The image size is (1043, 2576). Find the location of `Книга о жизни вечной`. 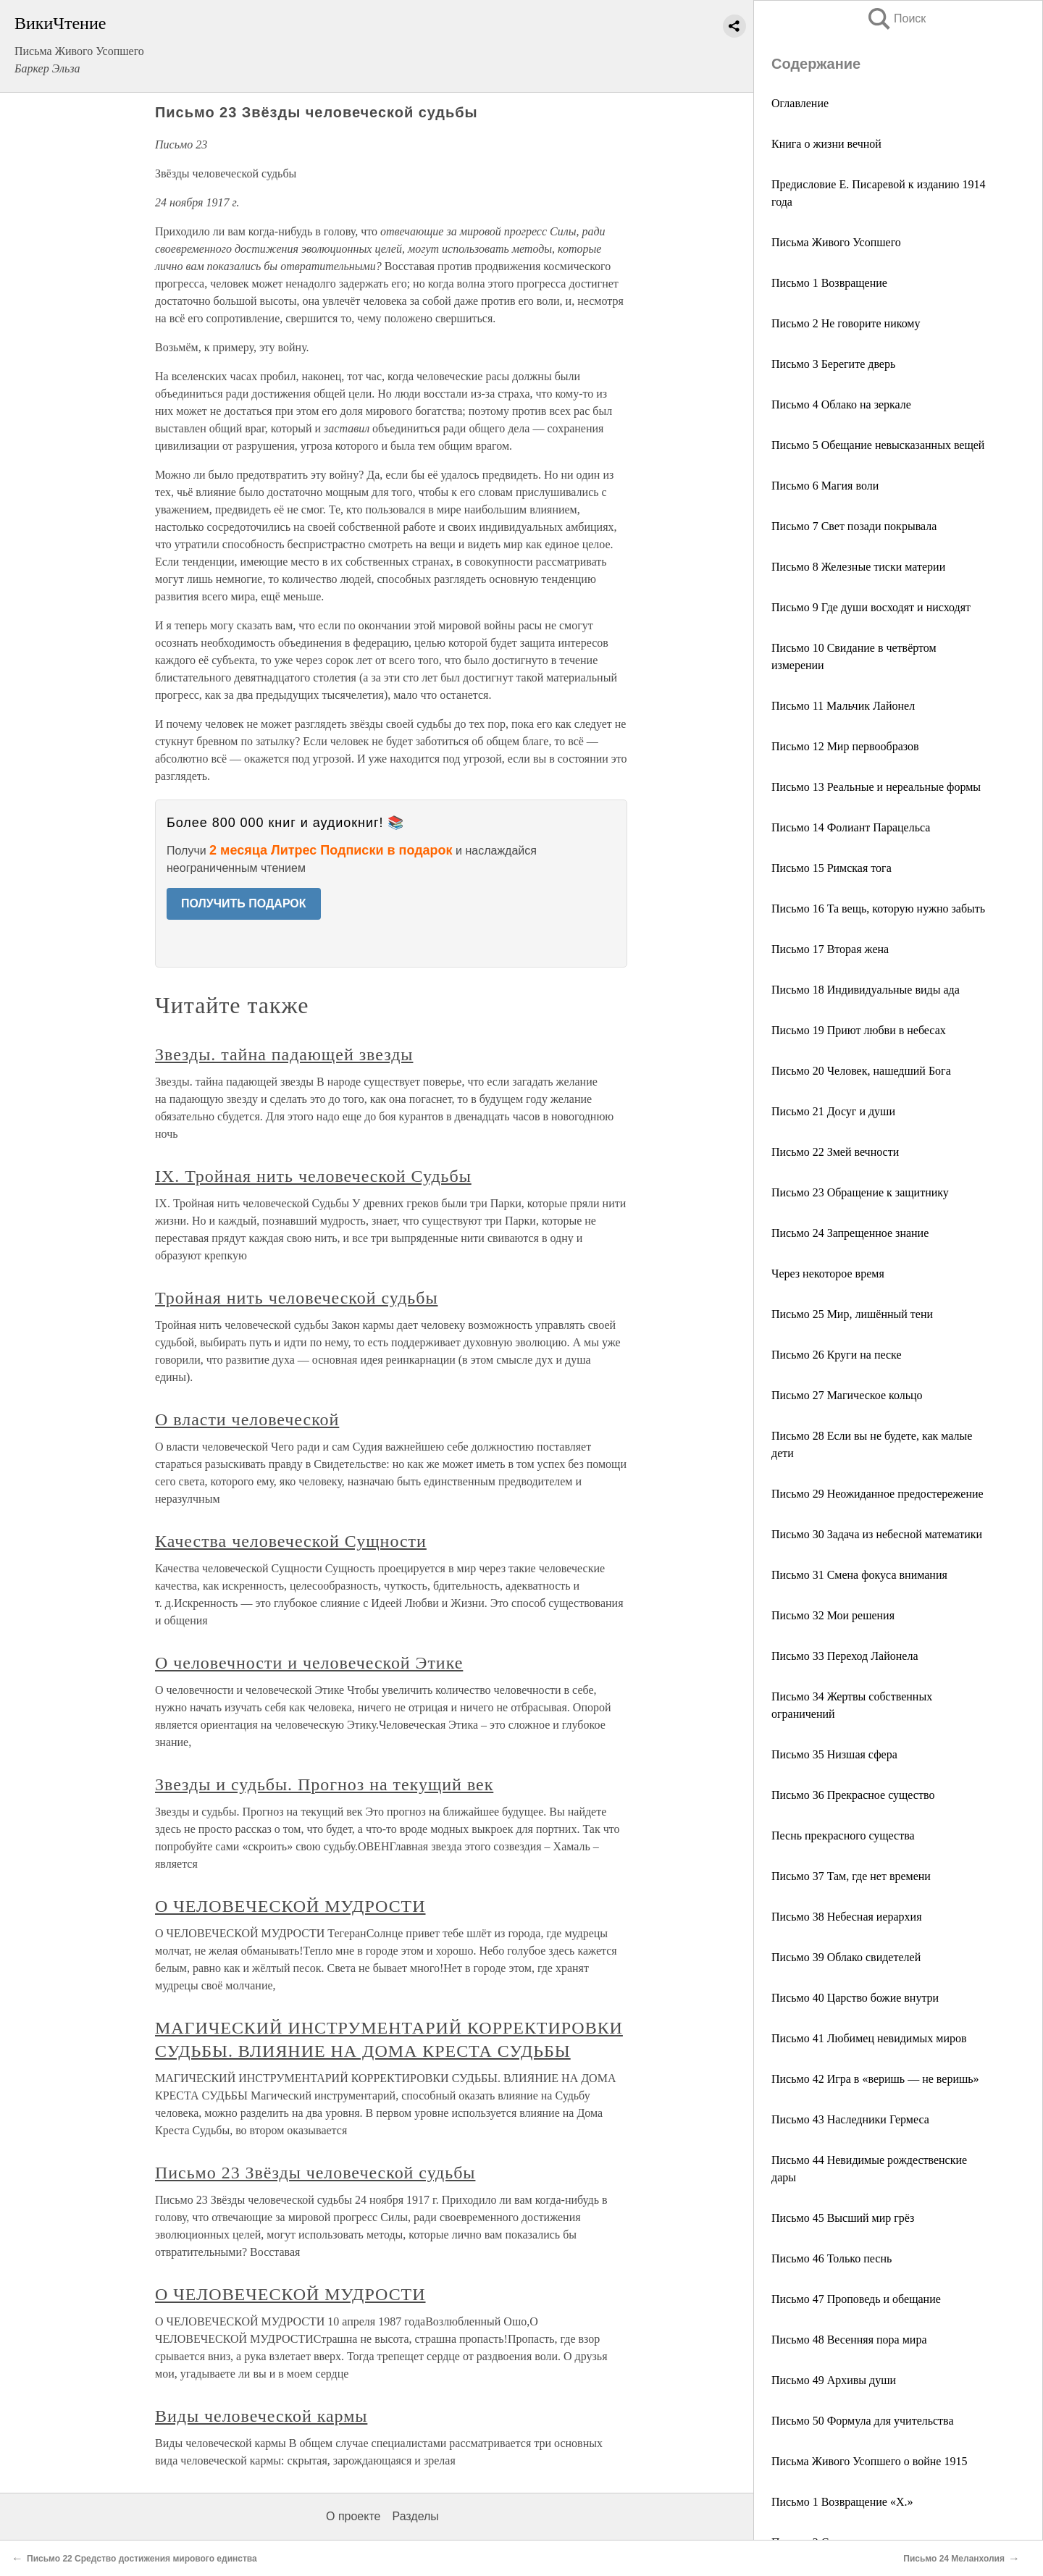

Книга о жизни вечной is located at coordinates (826, 144).